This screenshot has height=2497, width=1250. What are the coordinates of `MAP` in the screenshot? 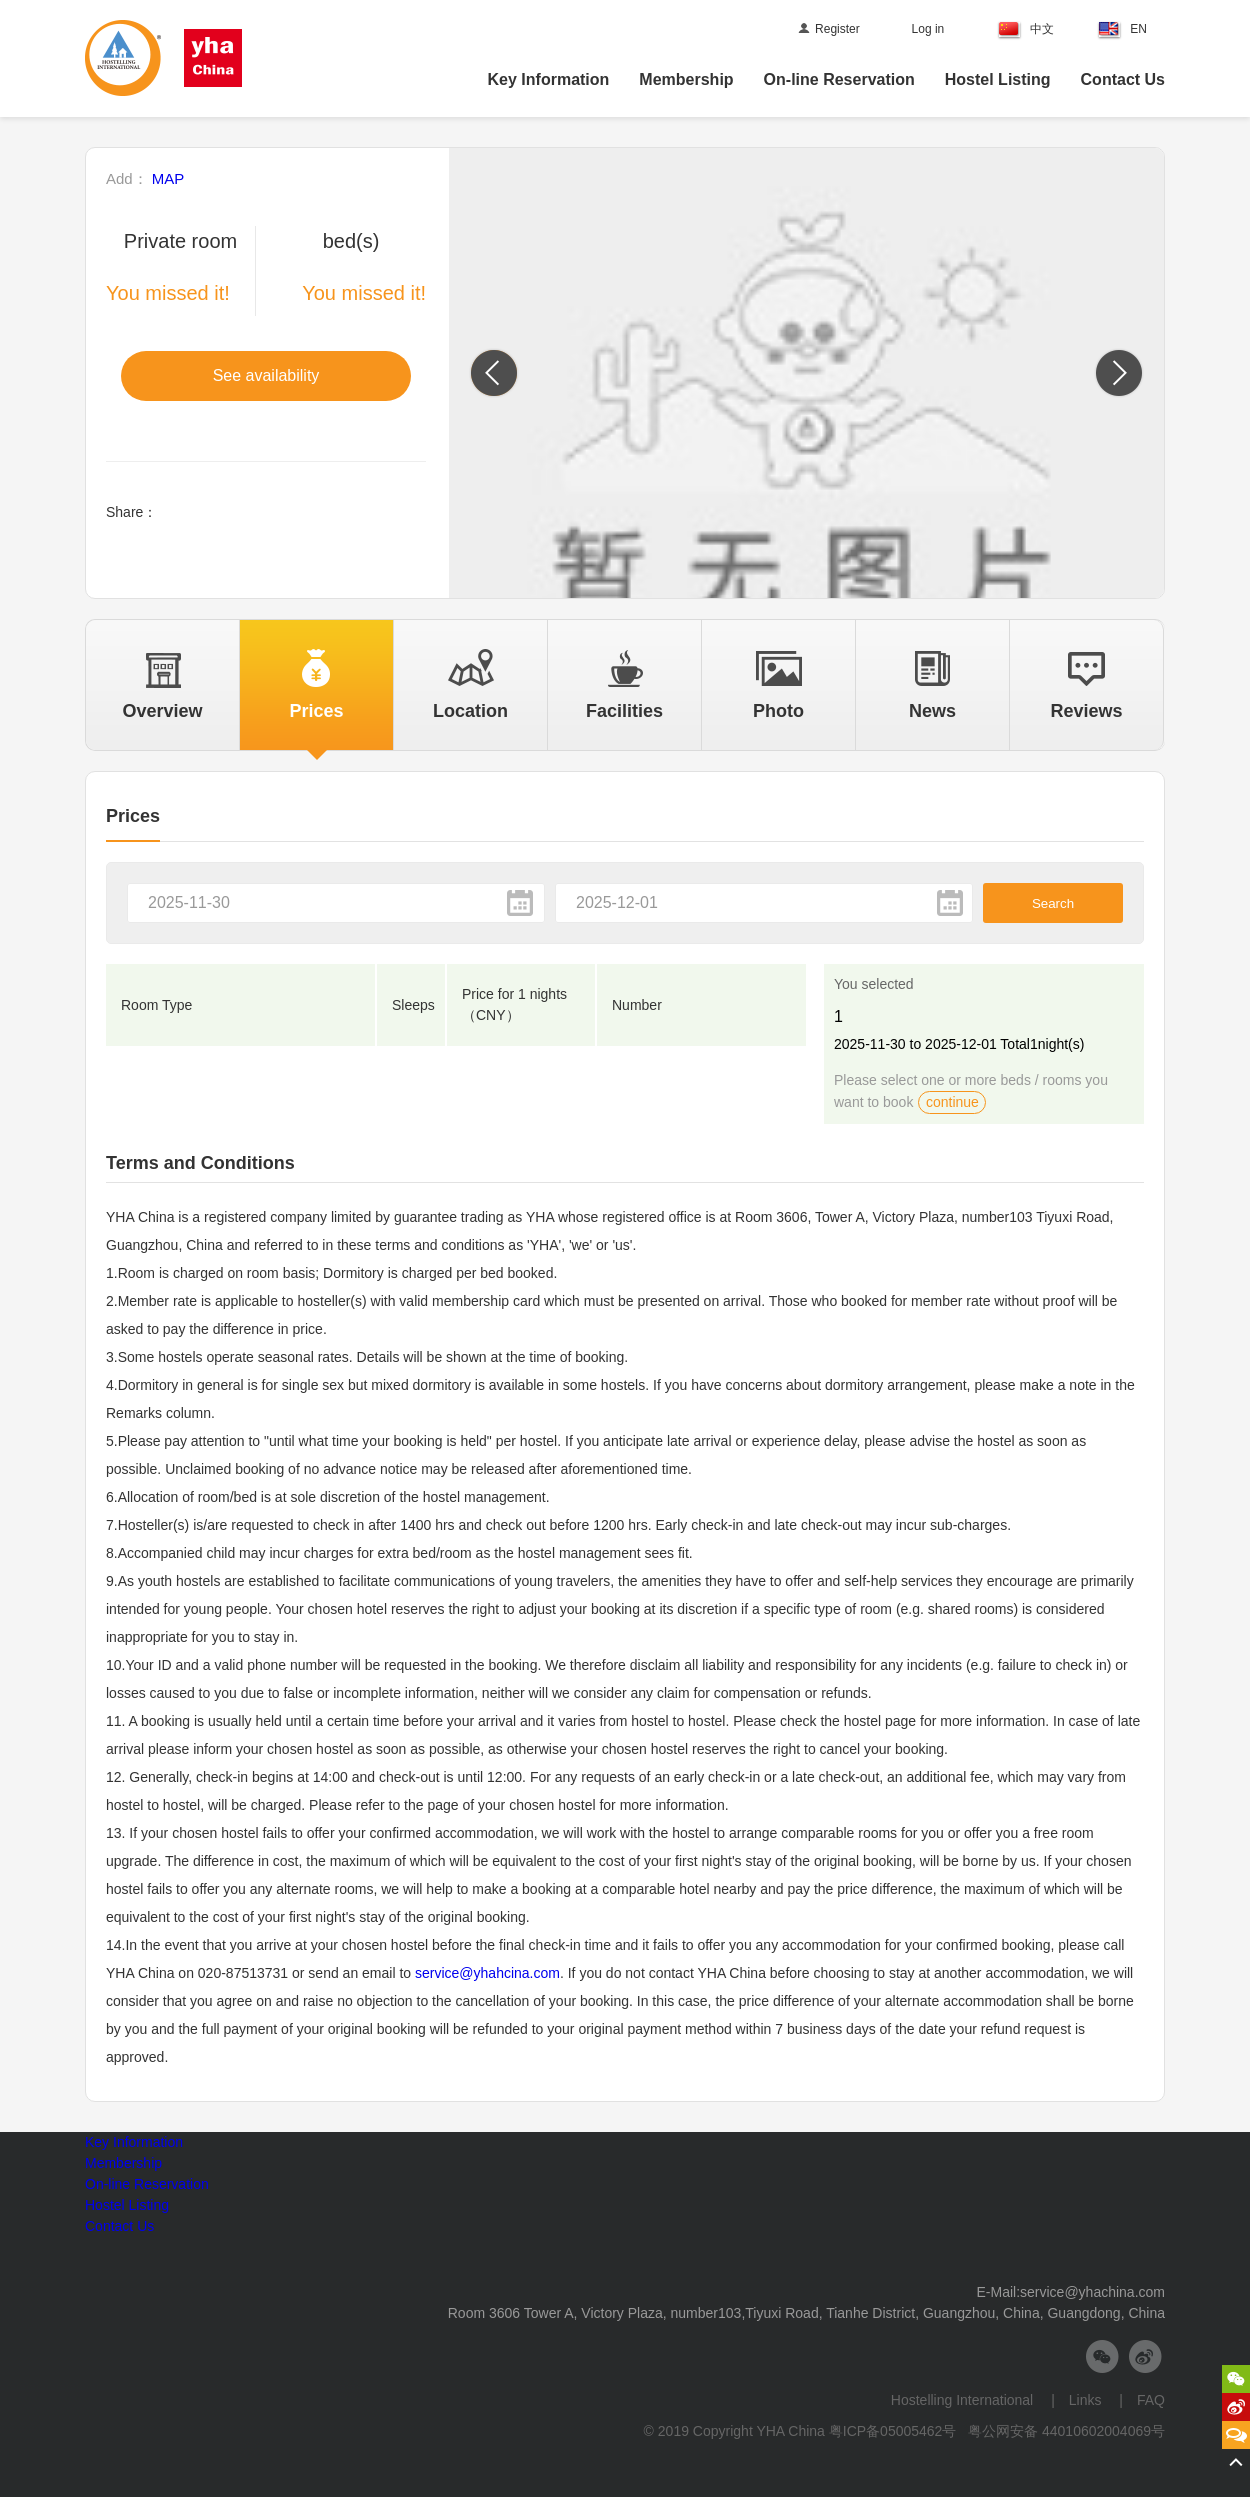 It's located at (168, 178).